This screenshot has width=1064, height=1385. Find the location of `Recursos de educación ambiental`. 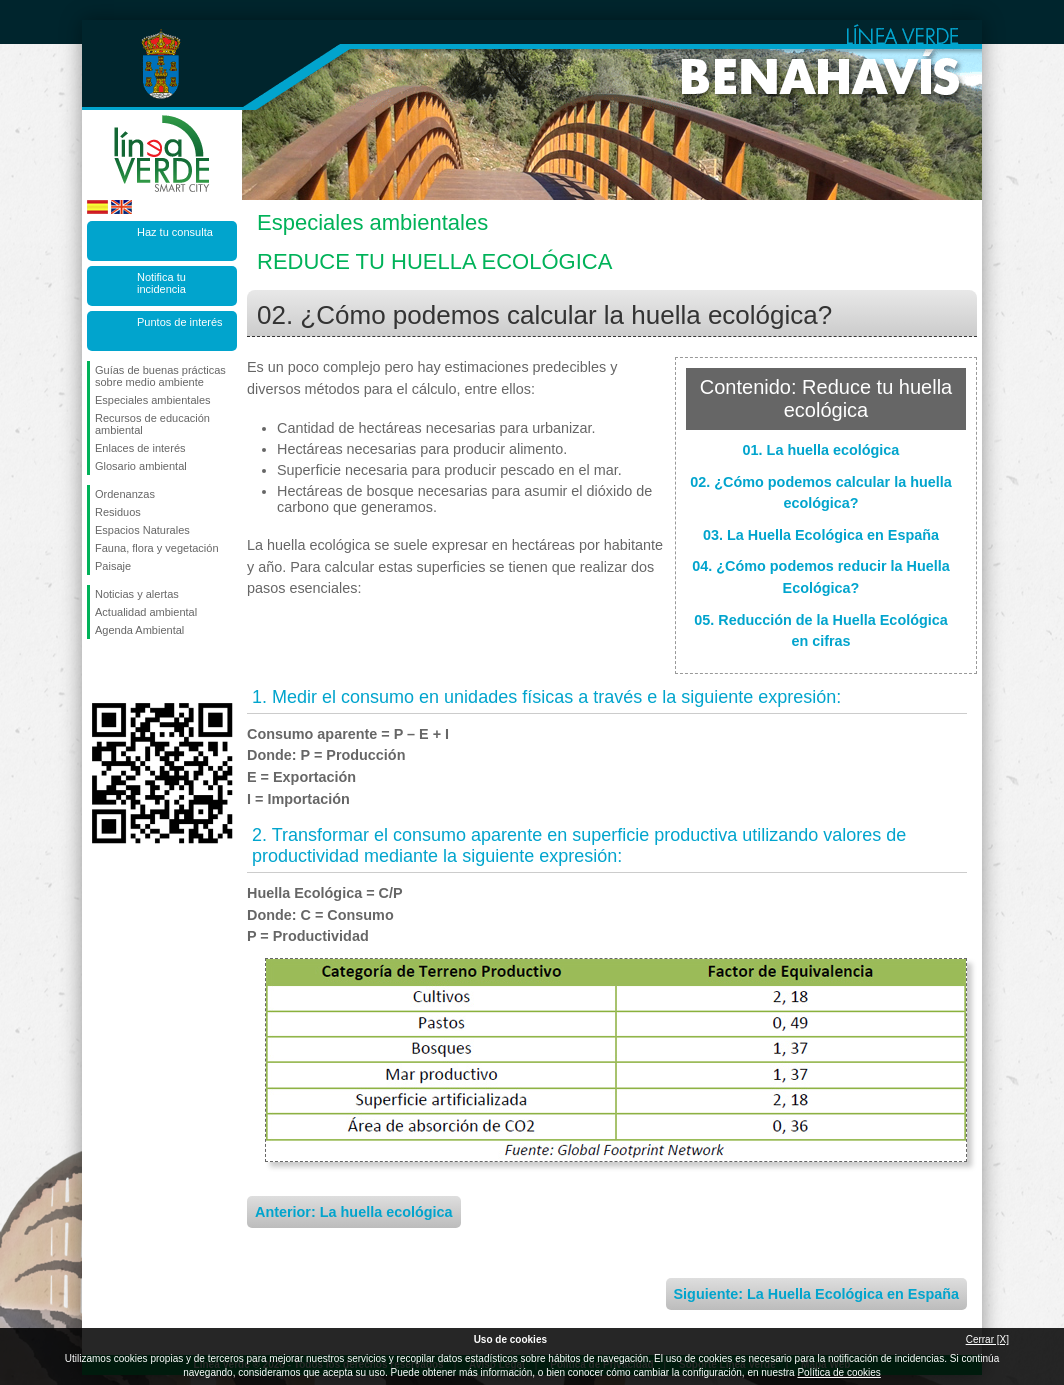

Recursos de educación ambiental is located at coordinates (152, 424).